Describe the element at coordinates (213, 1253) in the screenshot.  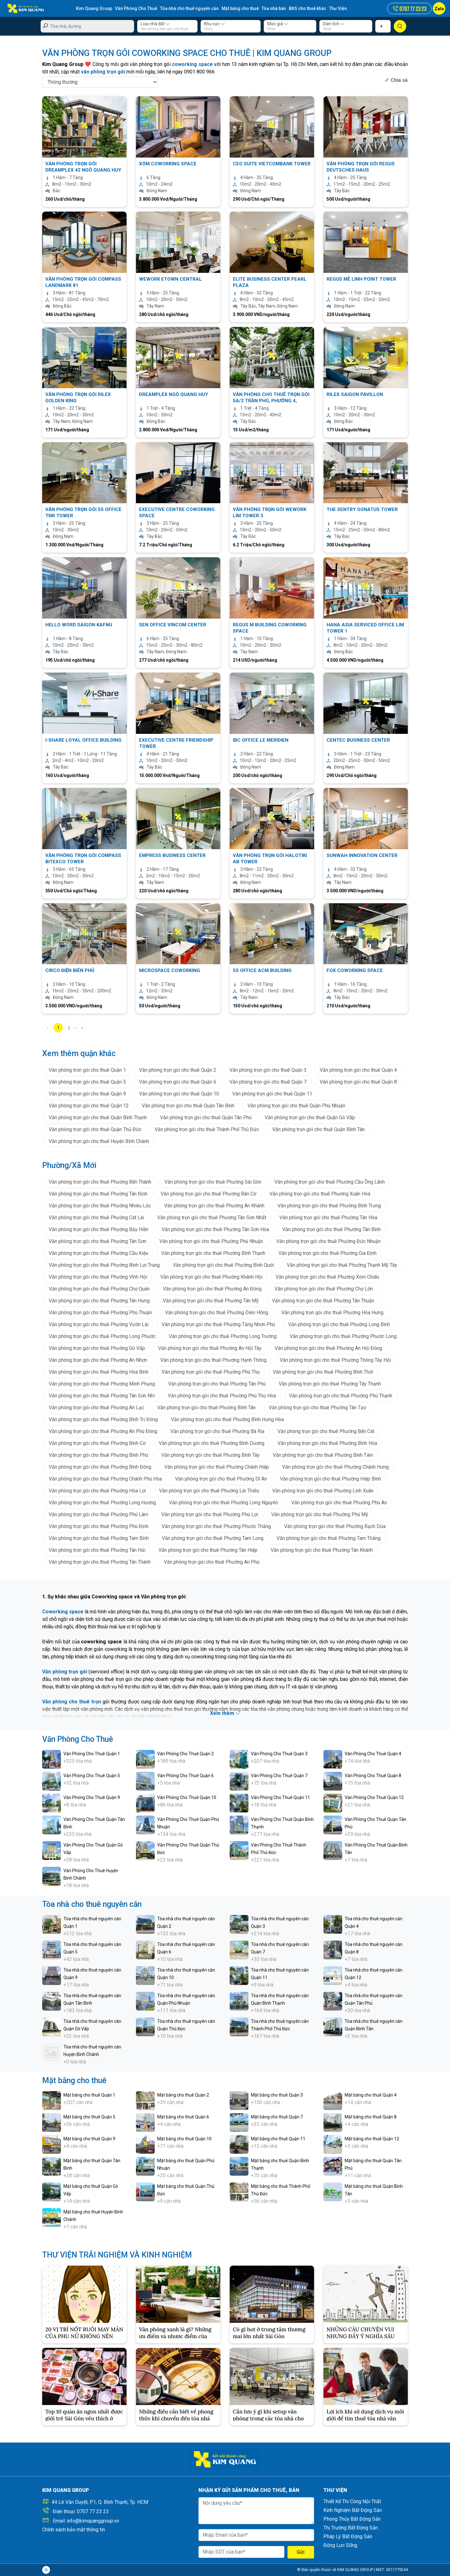
I see `Văn phòng trọn gói cho thuê Phường Bình Thạnh` at that location.